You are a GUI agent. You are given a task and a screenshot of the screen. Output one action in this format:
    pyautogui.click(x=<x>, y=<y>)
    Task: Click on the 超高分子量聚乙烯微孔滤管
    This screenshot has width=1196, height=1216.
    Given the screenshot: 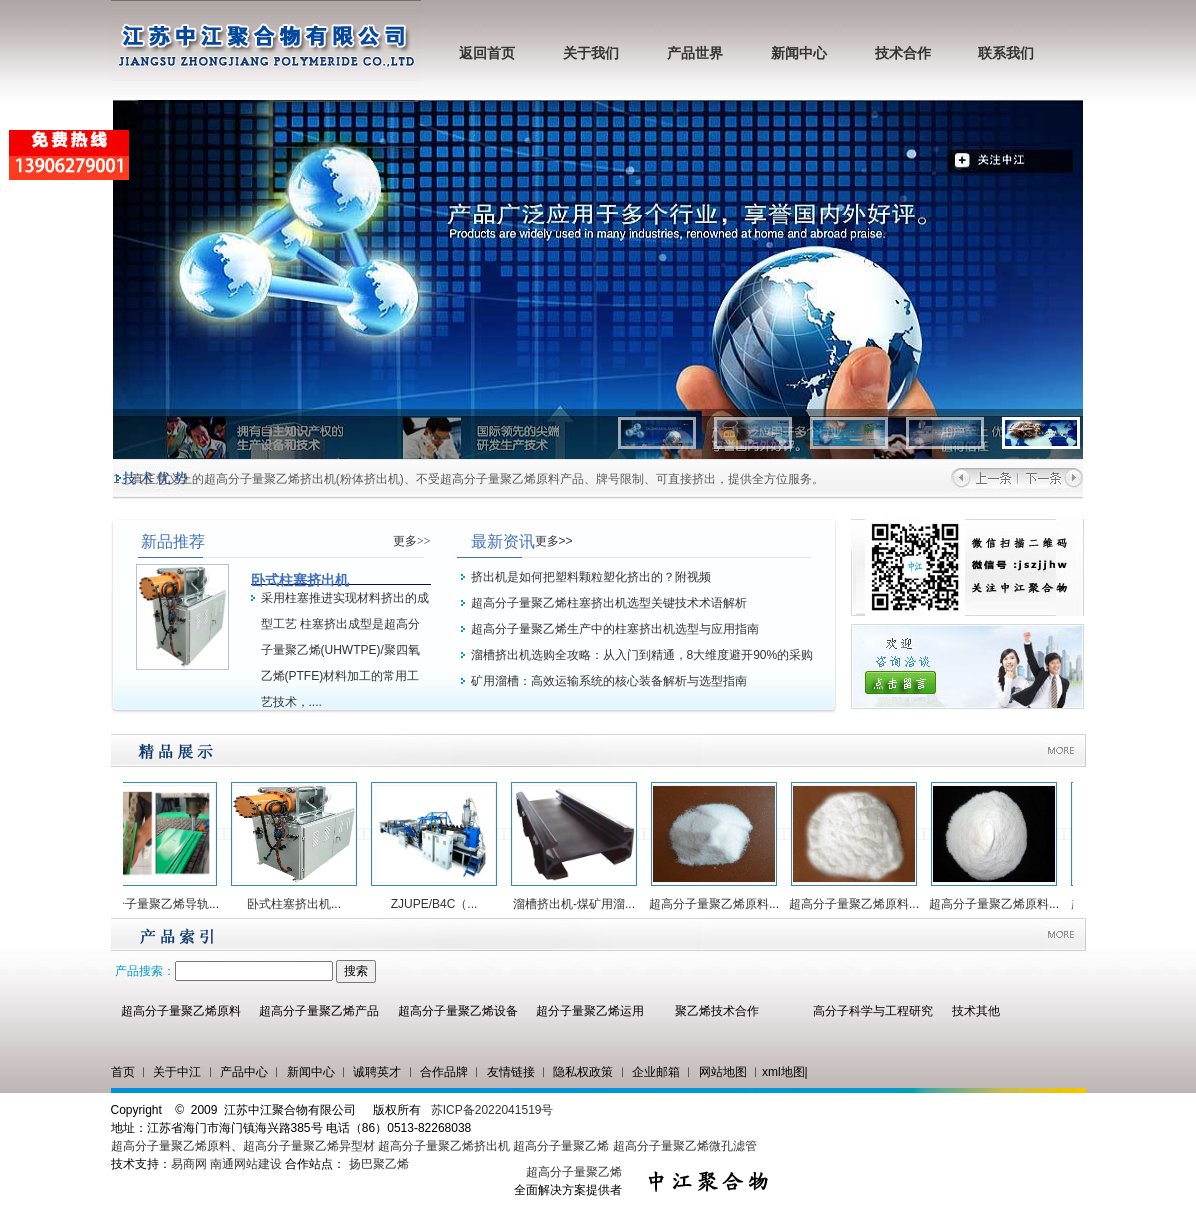 What is the action you would take?
    pyautogui.click(x=685, y=1146)
    